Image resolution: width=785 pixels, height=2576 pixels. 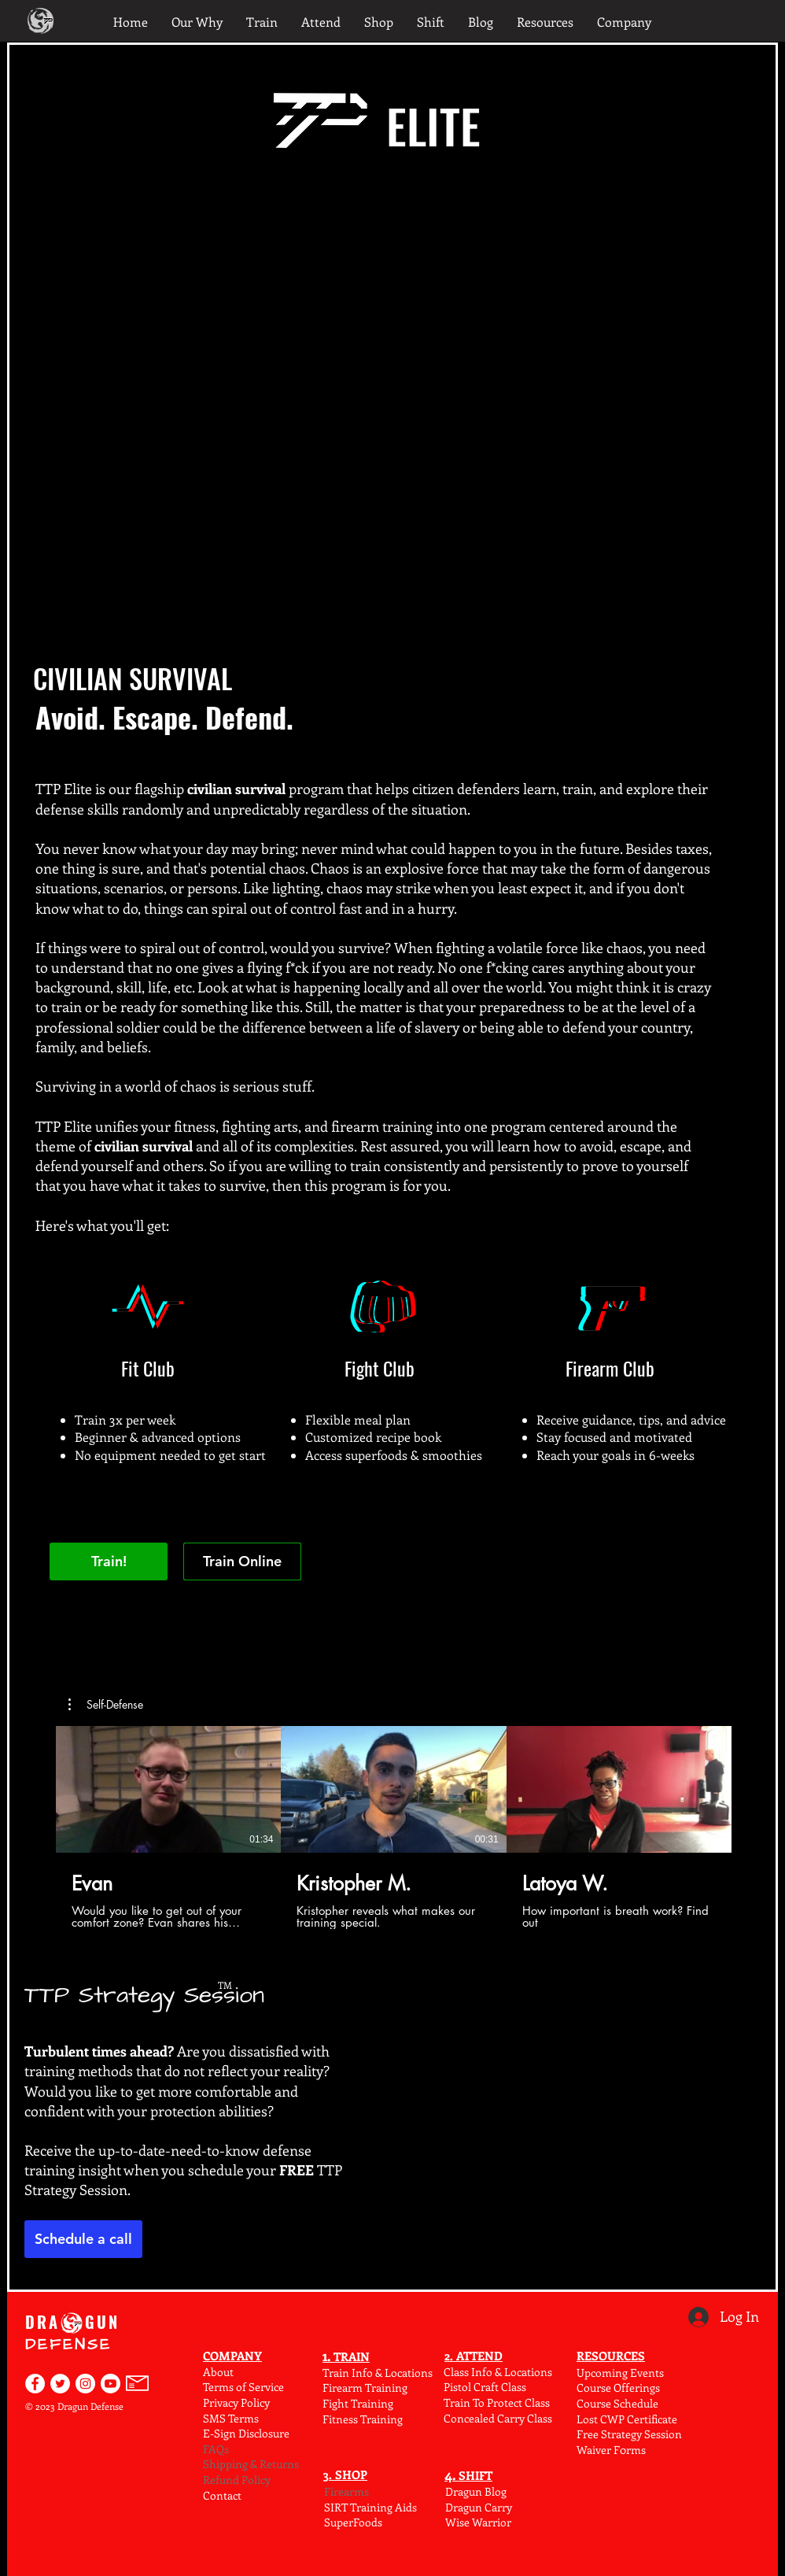 I want to click on Class Info & Locations, so click(x=498, y=2371).